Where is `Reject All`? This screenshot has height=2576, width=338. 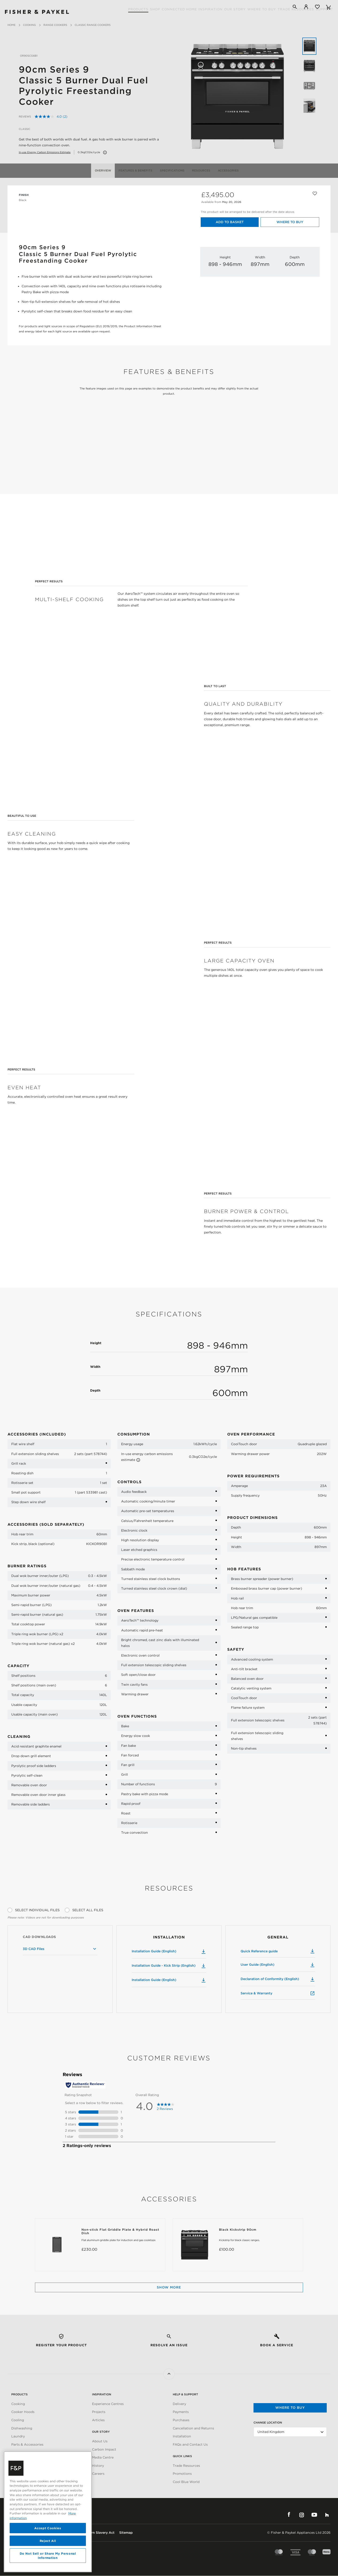 Reject All is located at coordinates (48, 2559).